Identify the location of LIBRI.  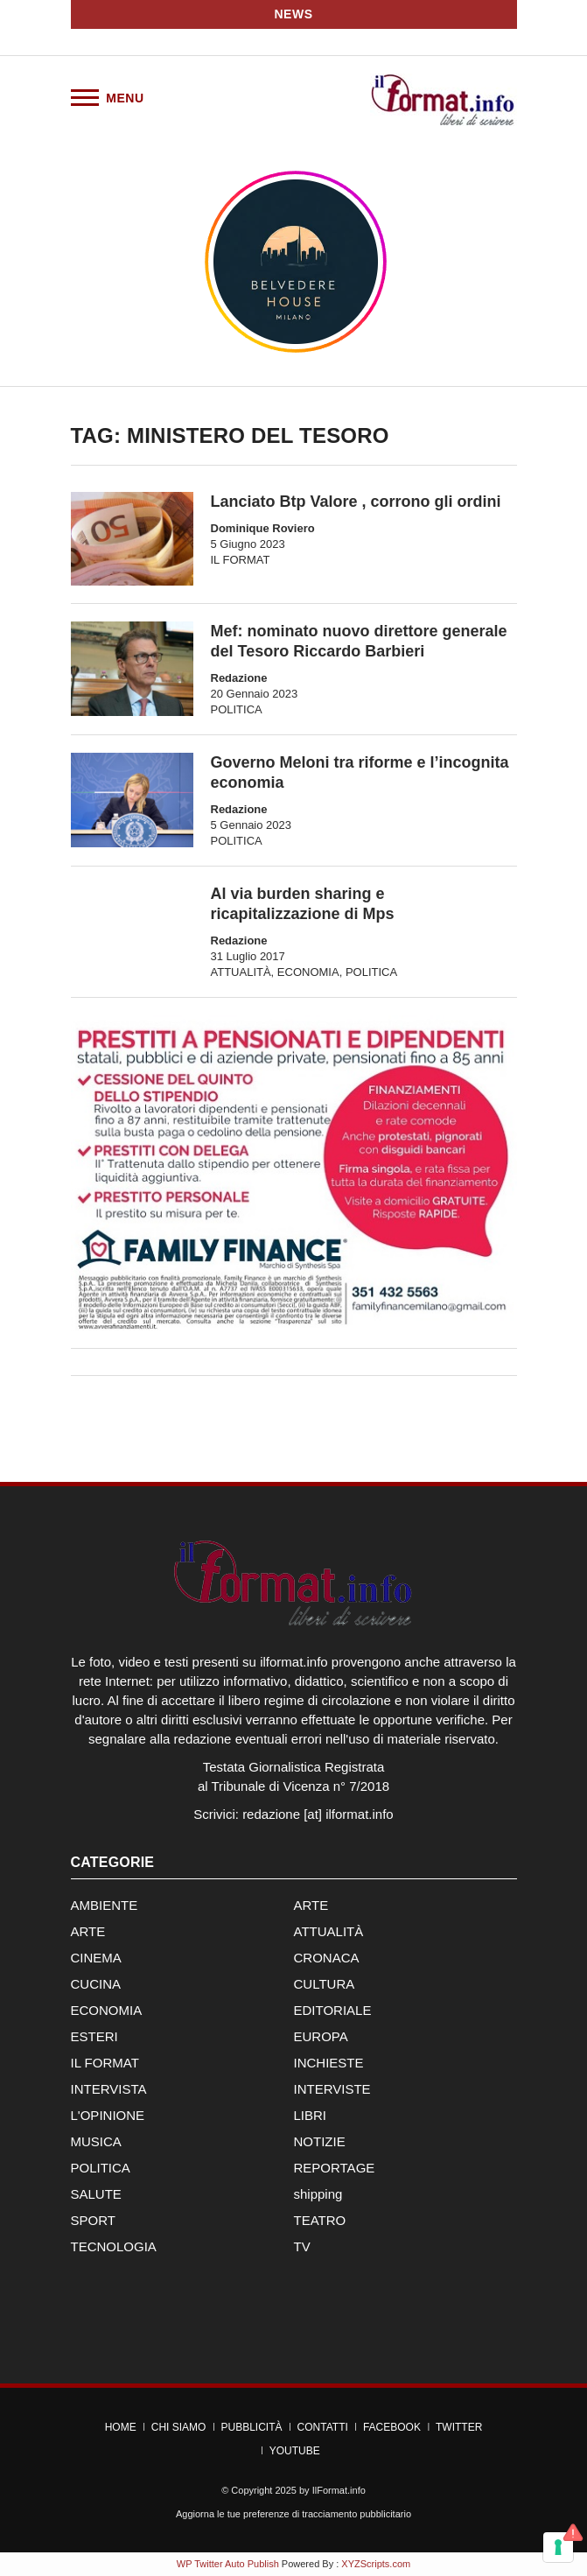
(310, 2115).